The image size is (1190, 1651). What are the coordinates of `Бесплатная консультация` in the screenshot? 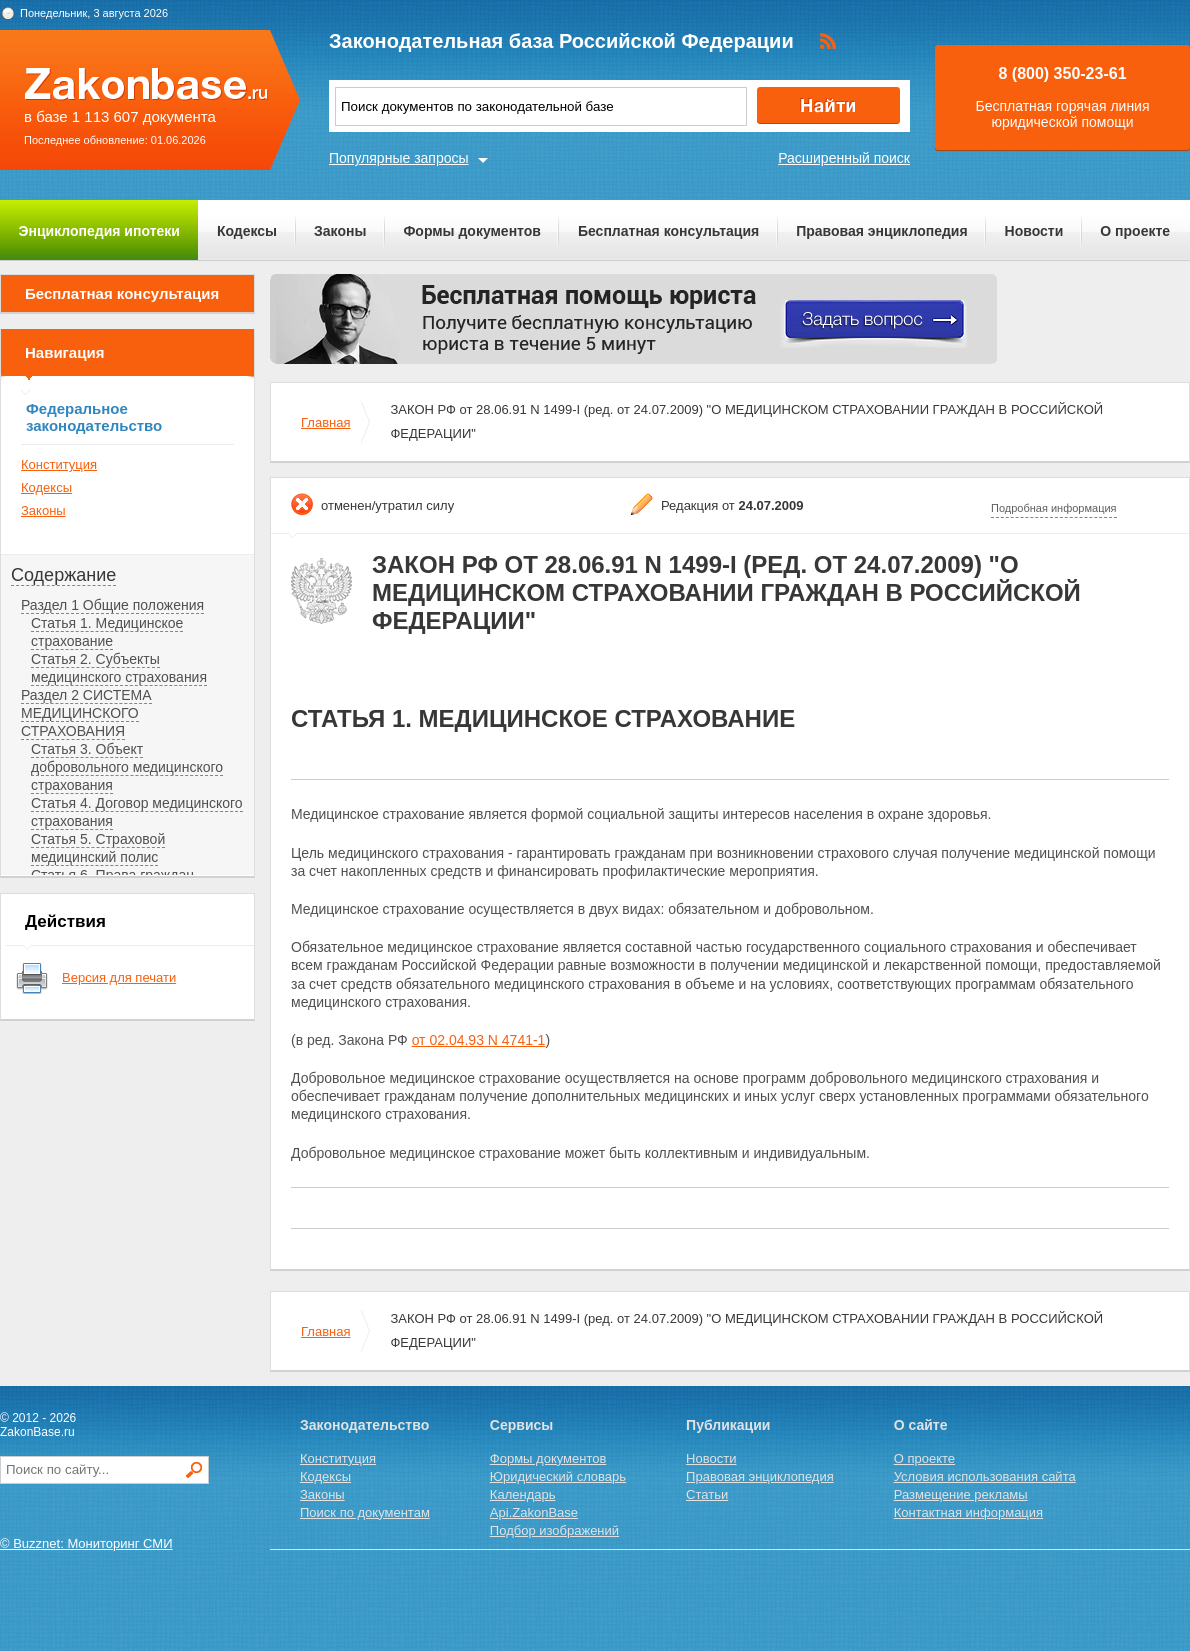 It's located at (668, 231).